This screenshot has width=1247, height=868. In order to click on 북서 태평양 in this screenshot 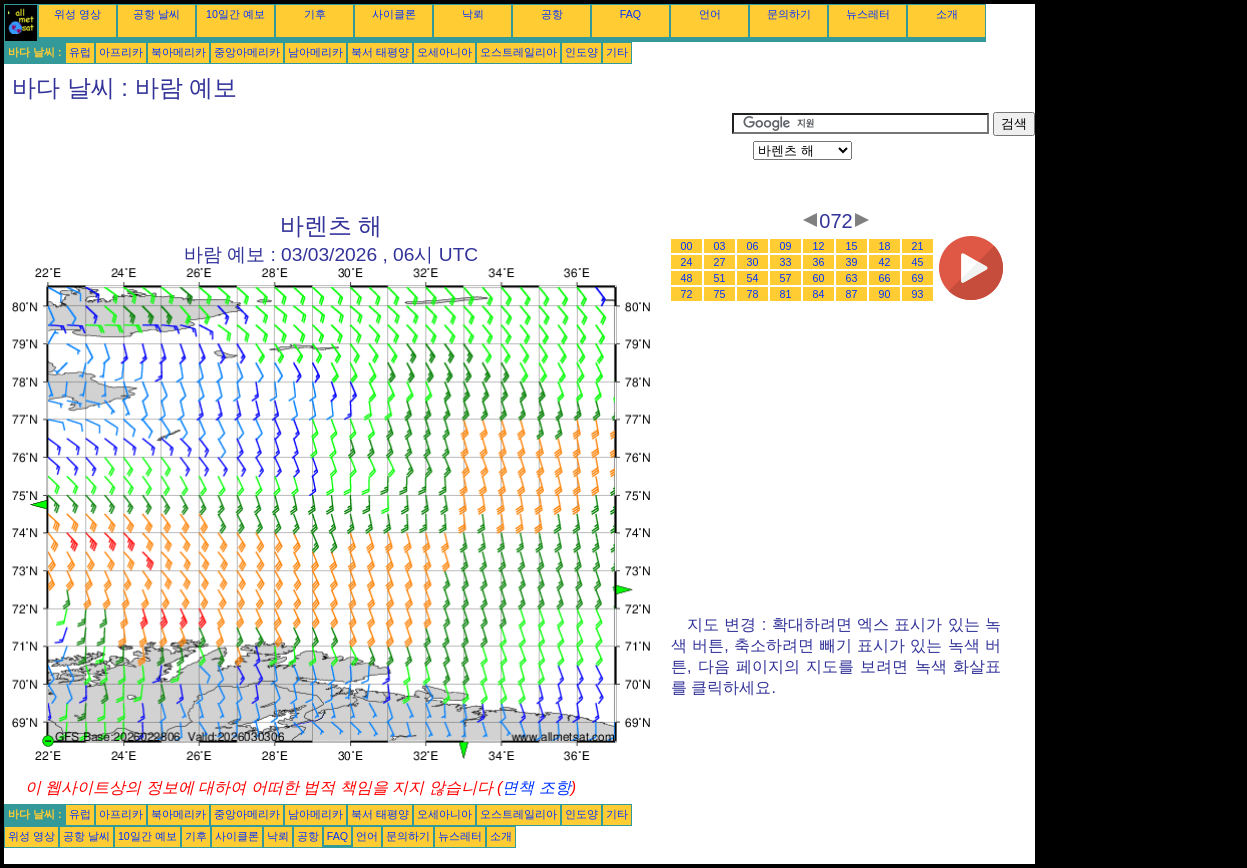, I will do `click(380, 52)`.